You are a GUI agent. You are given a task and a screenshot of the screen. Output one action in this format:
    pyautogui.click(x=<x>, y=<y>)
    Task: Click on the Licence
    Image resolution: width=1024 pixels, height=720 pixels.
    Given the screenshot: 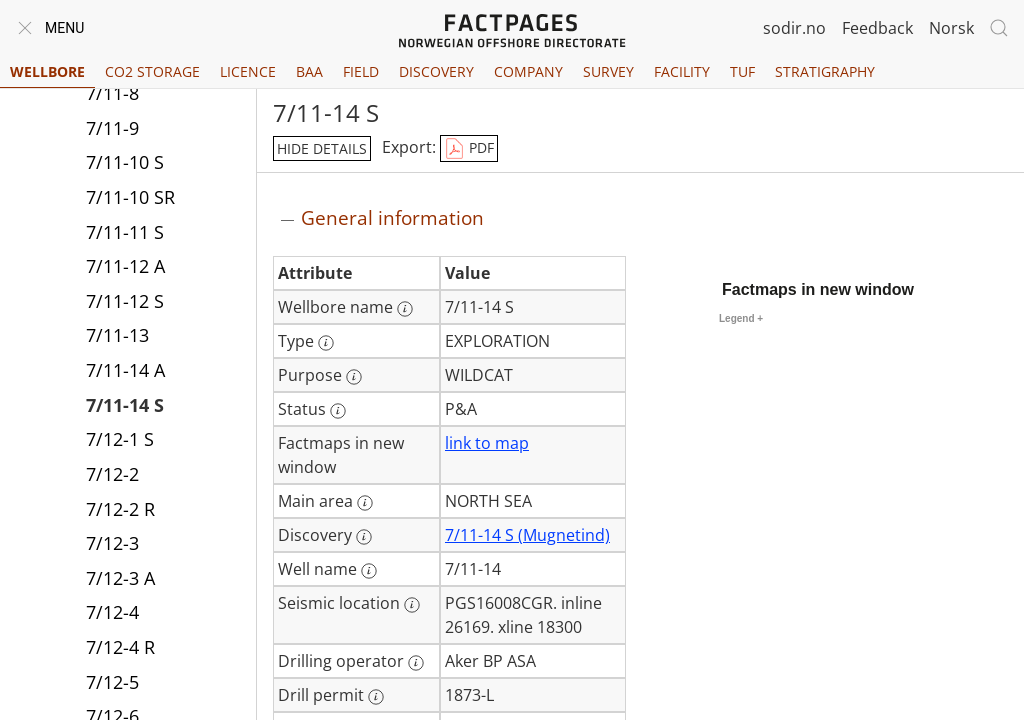 What is the action you would take?
    pyautogui.click(x=248, y=71)
    